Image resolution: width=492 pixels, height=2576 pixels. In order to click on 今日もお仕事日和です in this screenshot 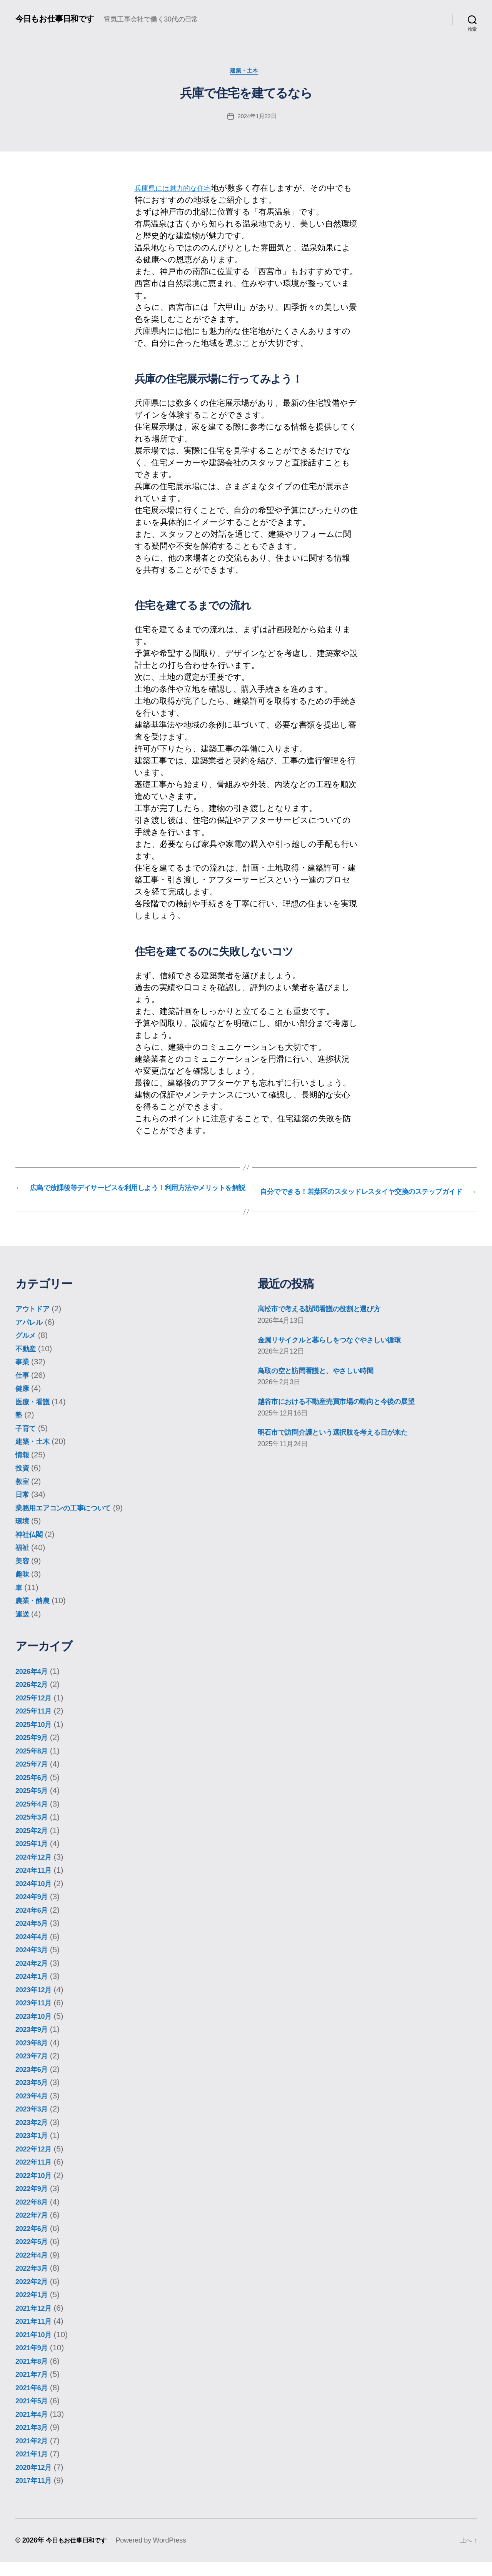, I will do `click(60, 18)`.